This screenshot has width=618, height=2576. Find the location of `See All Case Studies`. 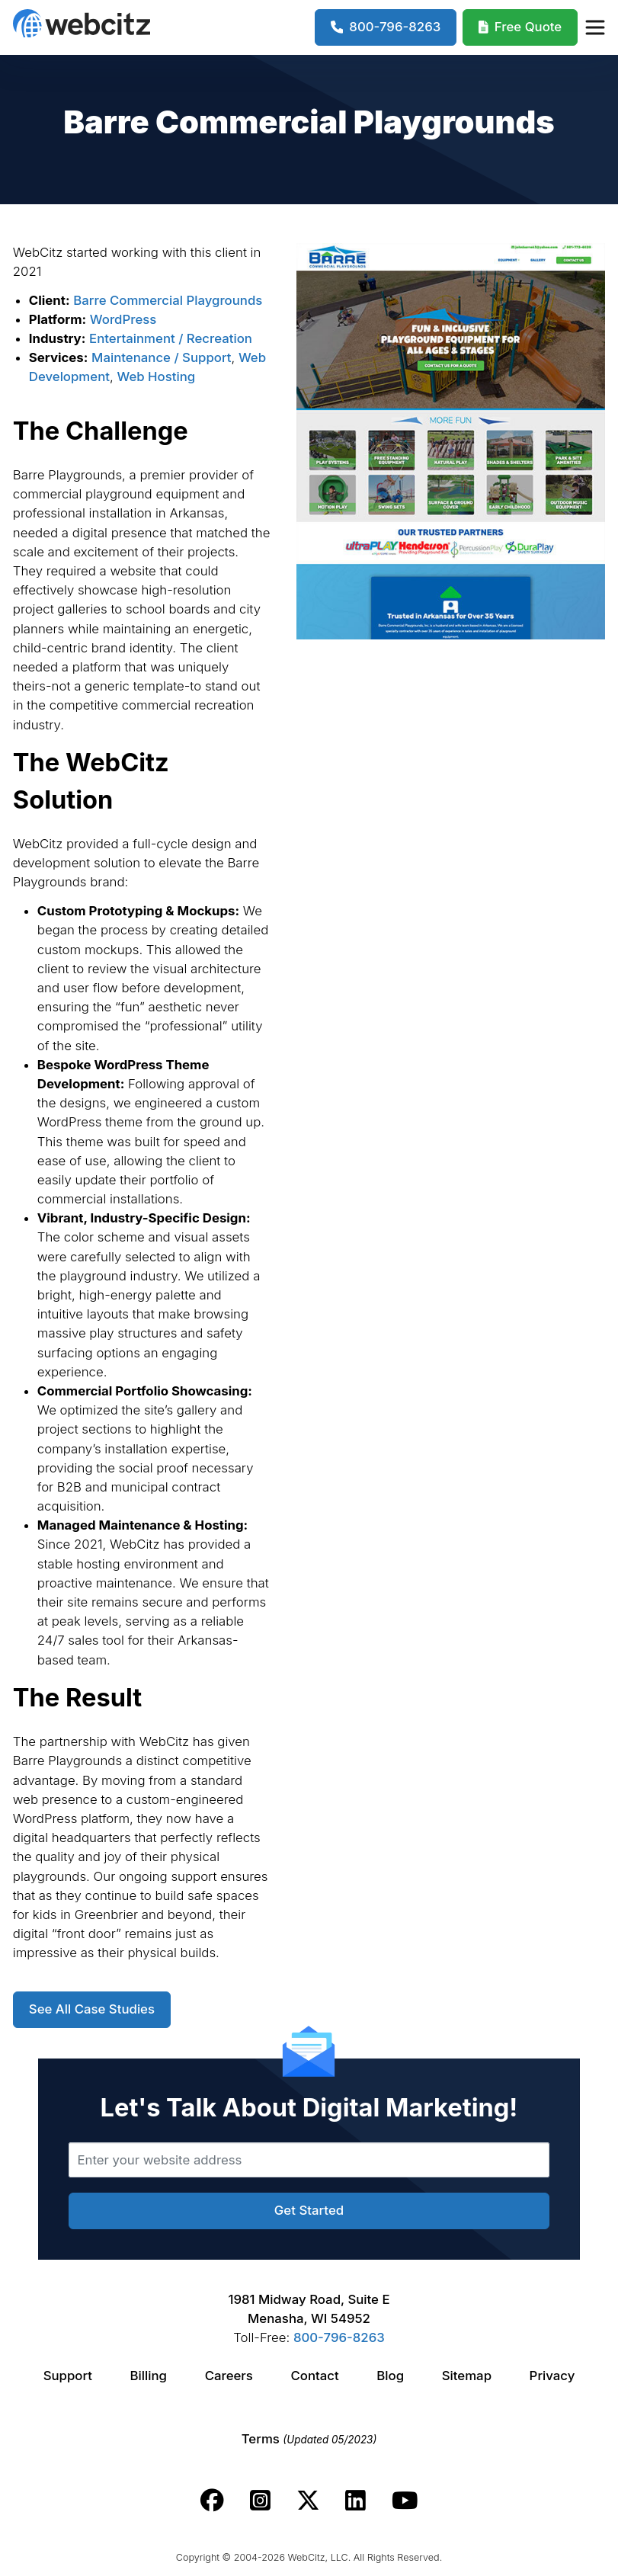

See All Case Studies is located at coordinates (92, 2009).